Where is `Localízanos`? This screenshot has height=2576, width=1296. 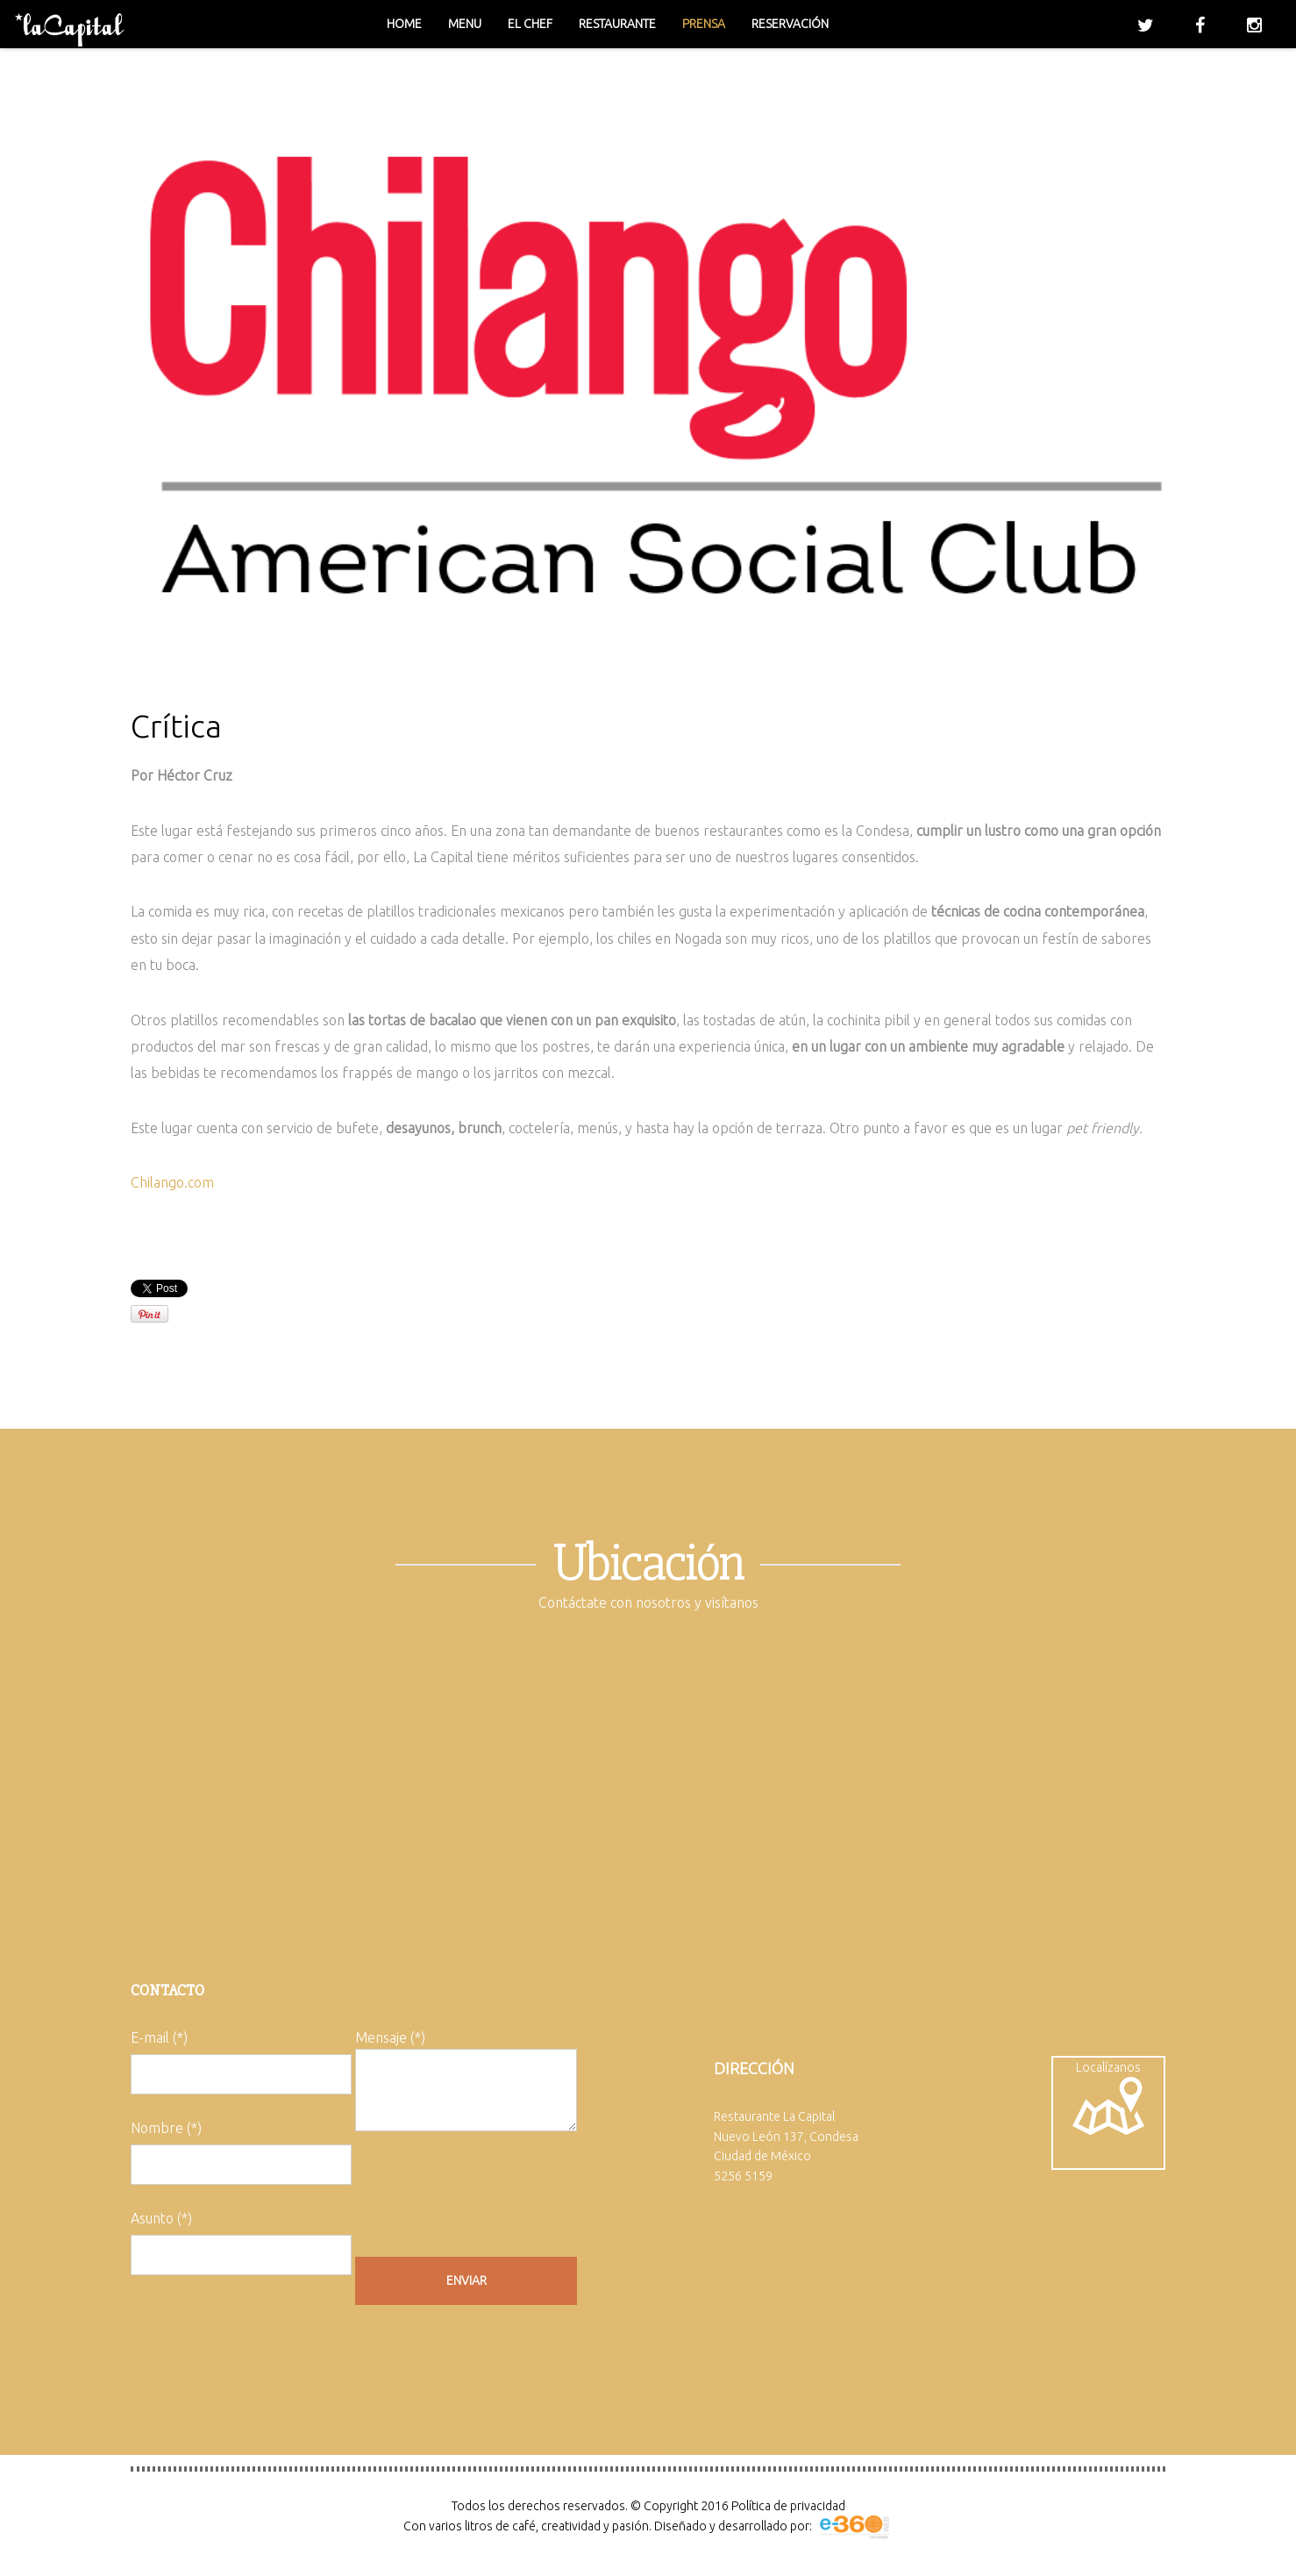
Localízanos is located at coordinates (1108, 2098).